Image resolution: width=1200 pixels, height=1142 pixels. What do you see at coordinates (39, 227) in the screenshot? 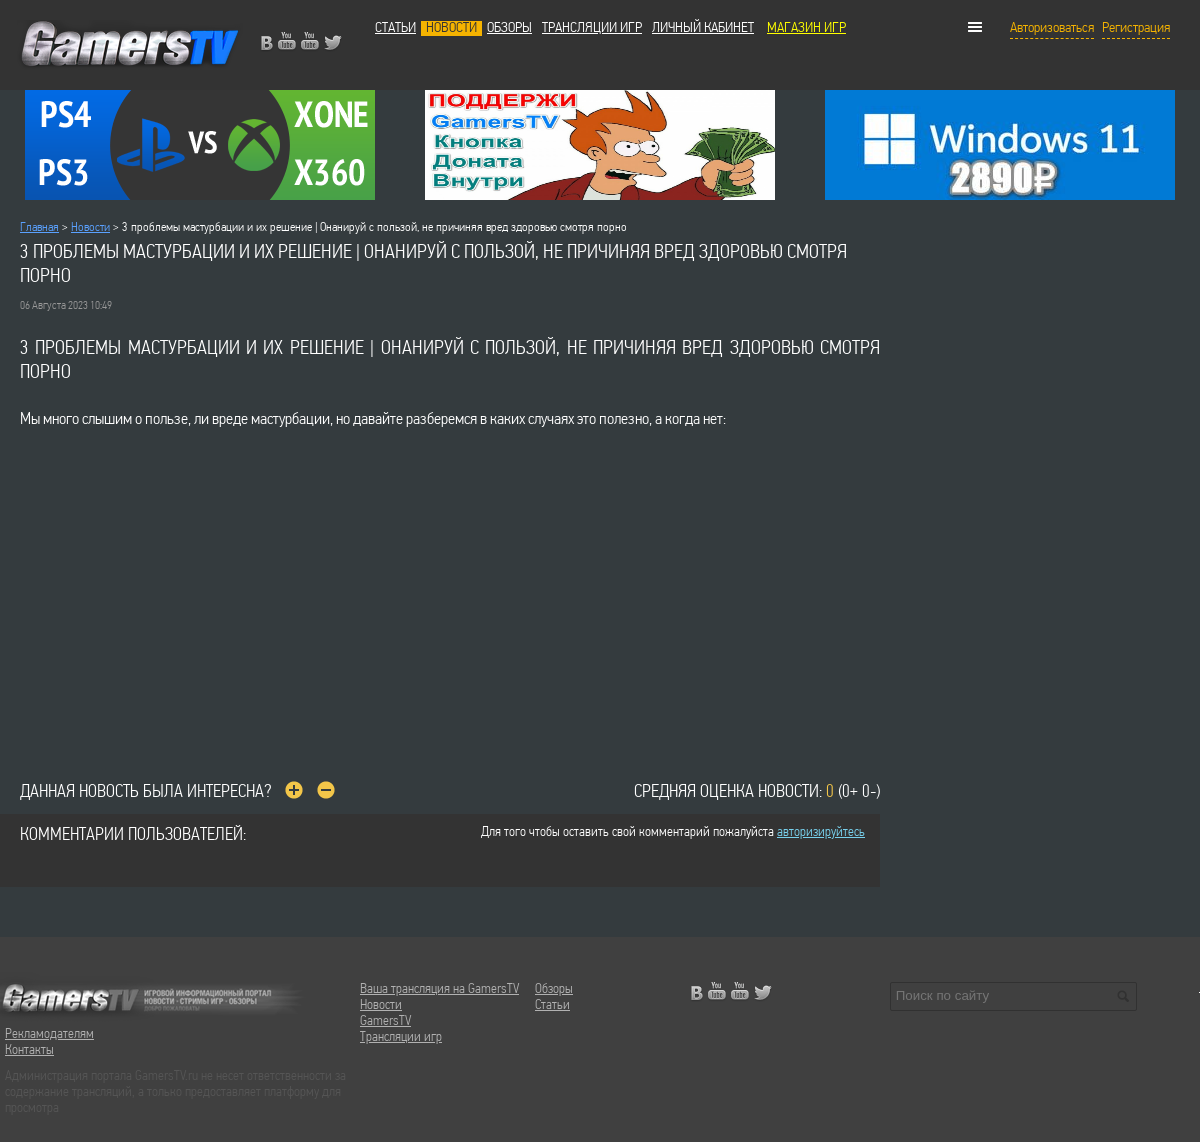
I see `Главная` at bounding box center [39, 227].